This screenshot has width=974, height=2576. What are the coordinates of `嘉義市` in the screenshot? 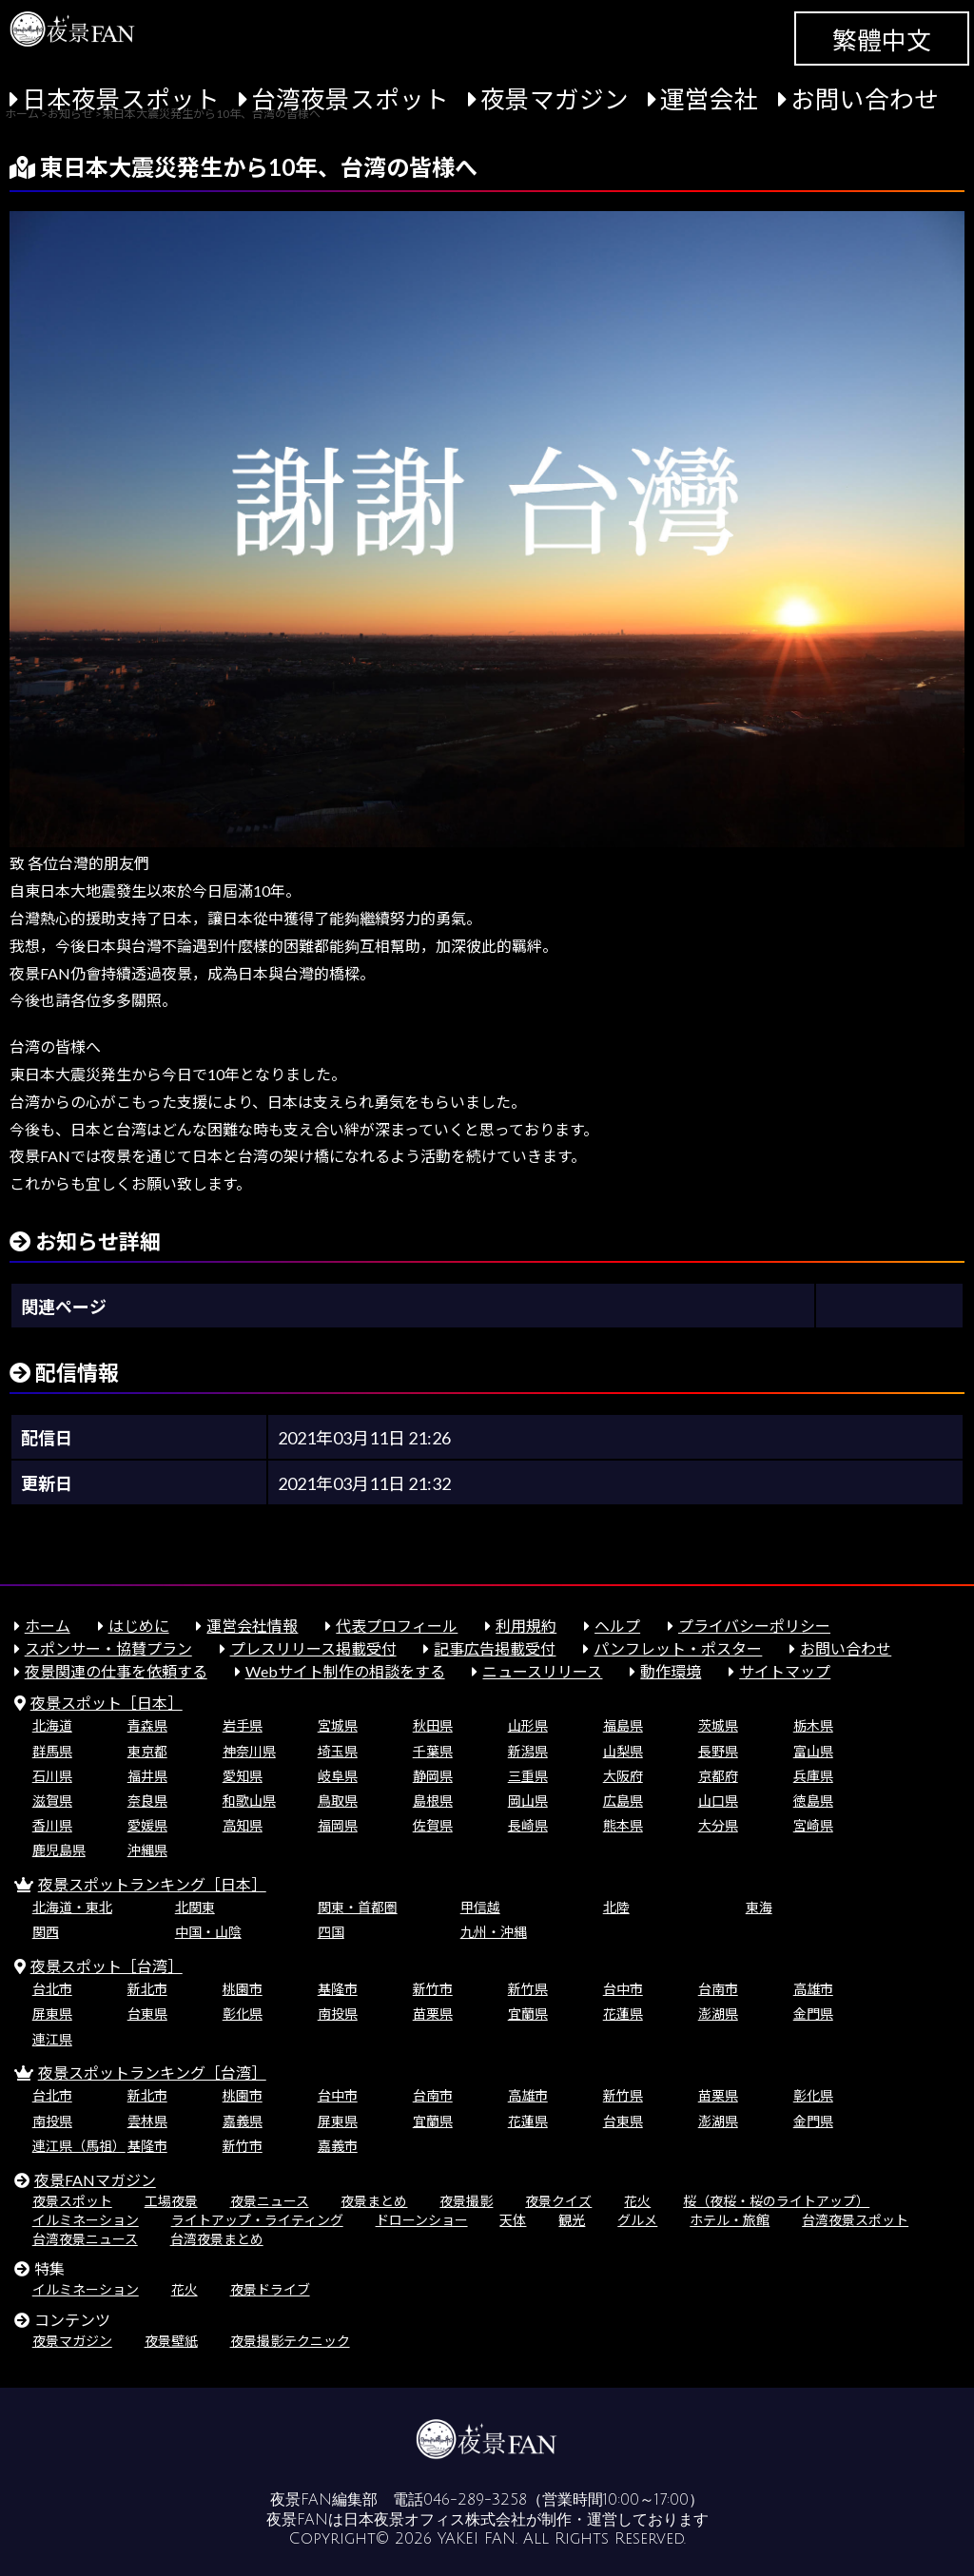 It's located at (338, 2146).